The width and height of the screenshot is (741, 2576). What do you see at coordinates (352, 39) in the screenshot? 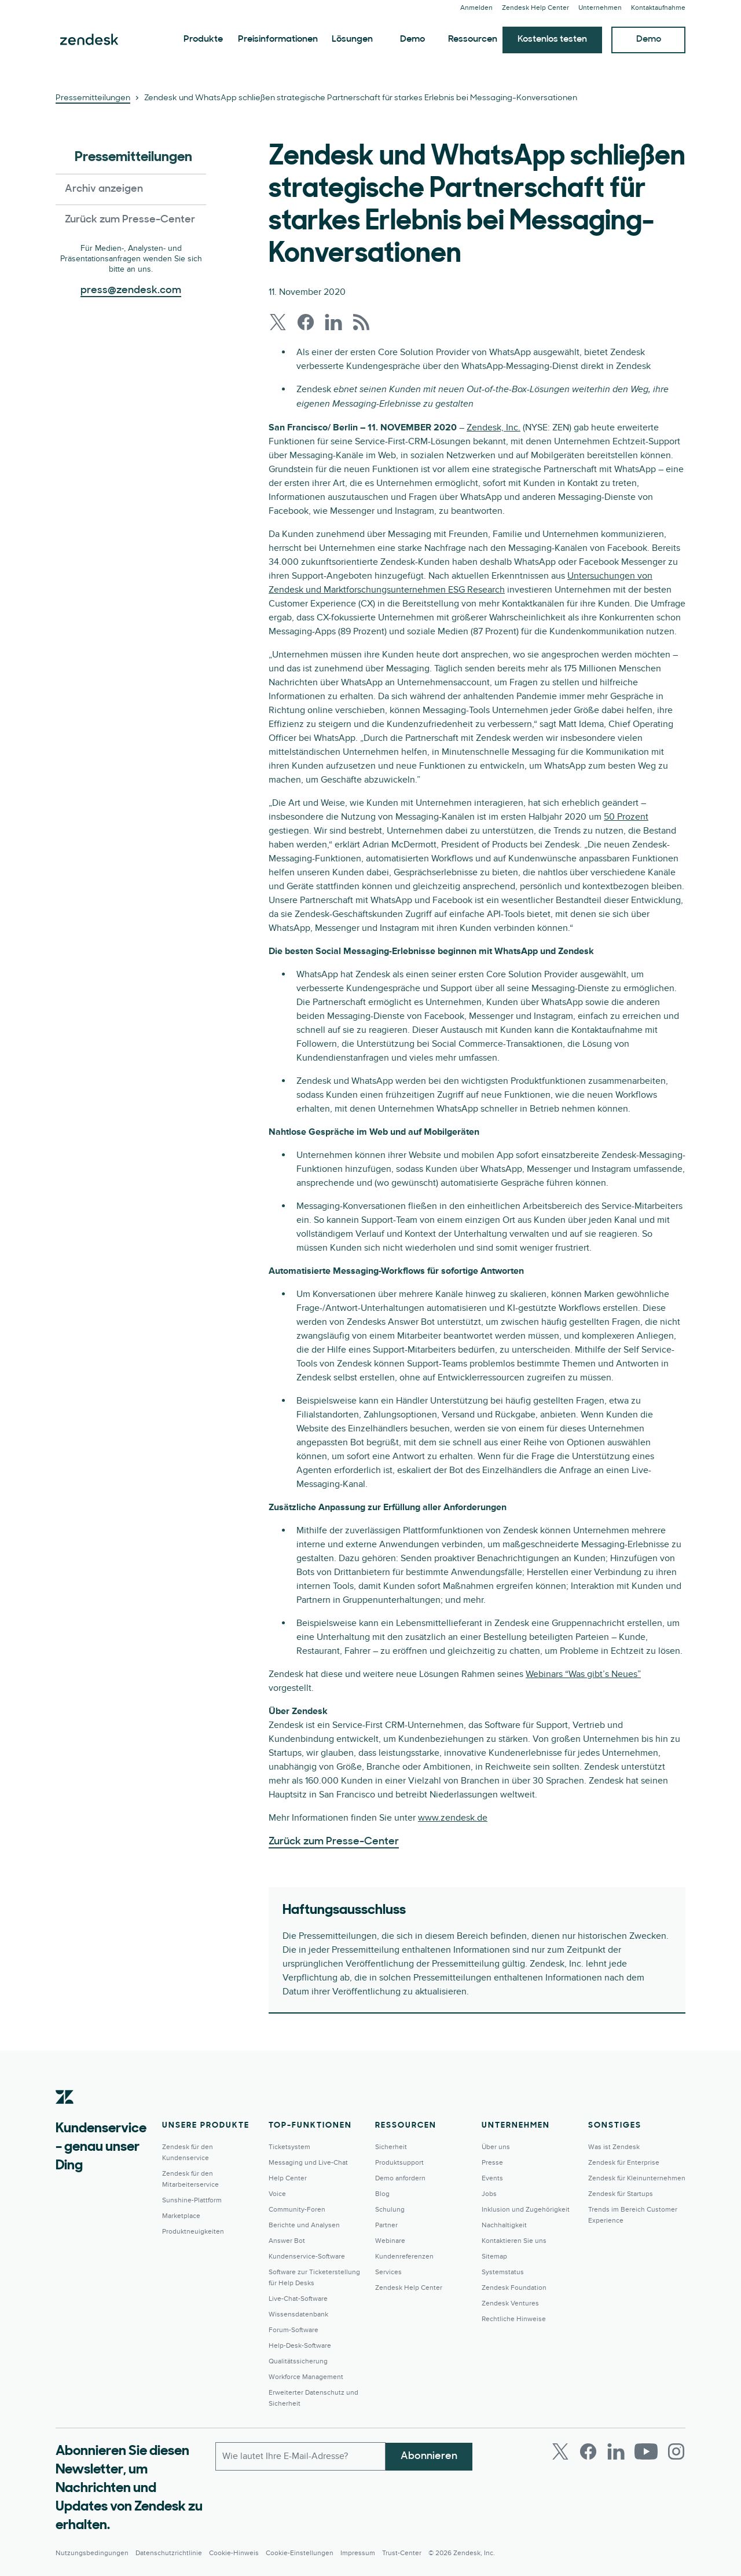
I see `Lösungen` at bounding box center [352, 39].